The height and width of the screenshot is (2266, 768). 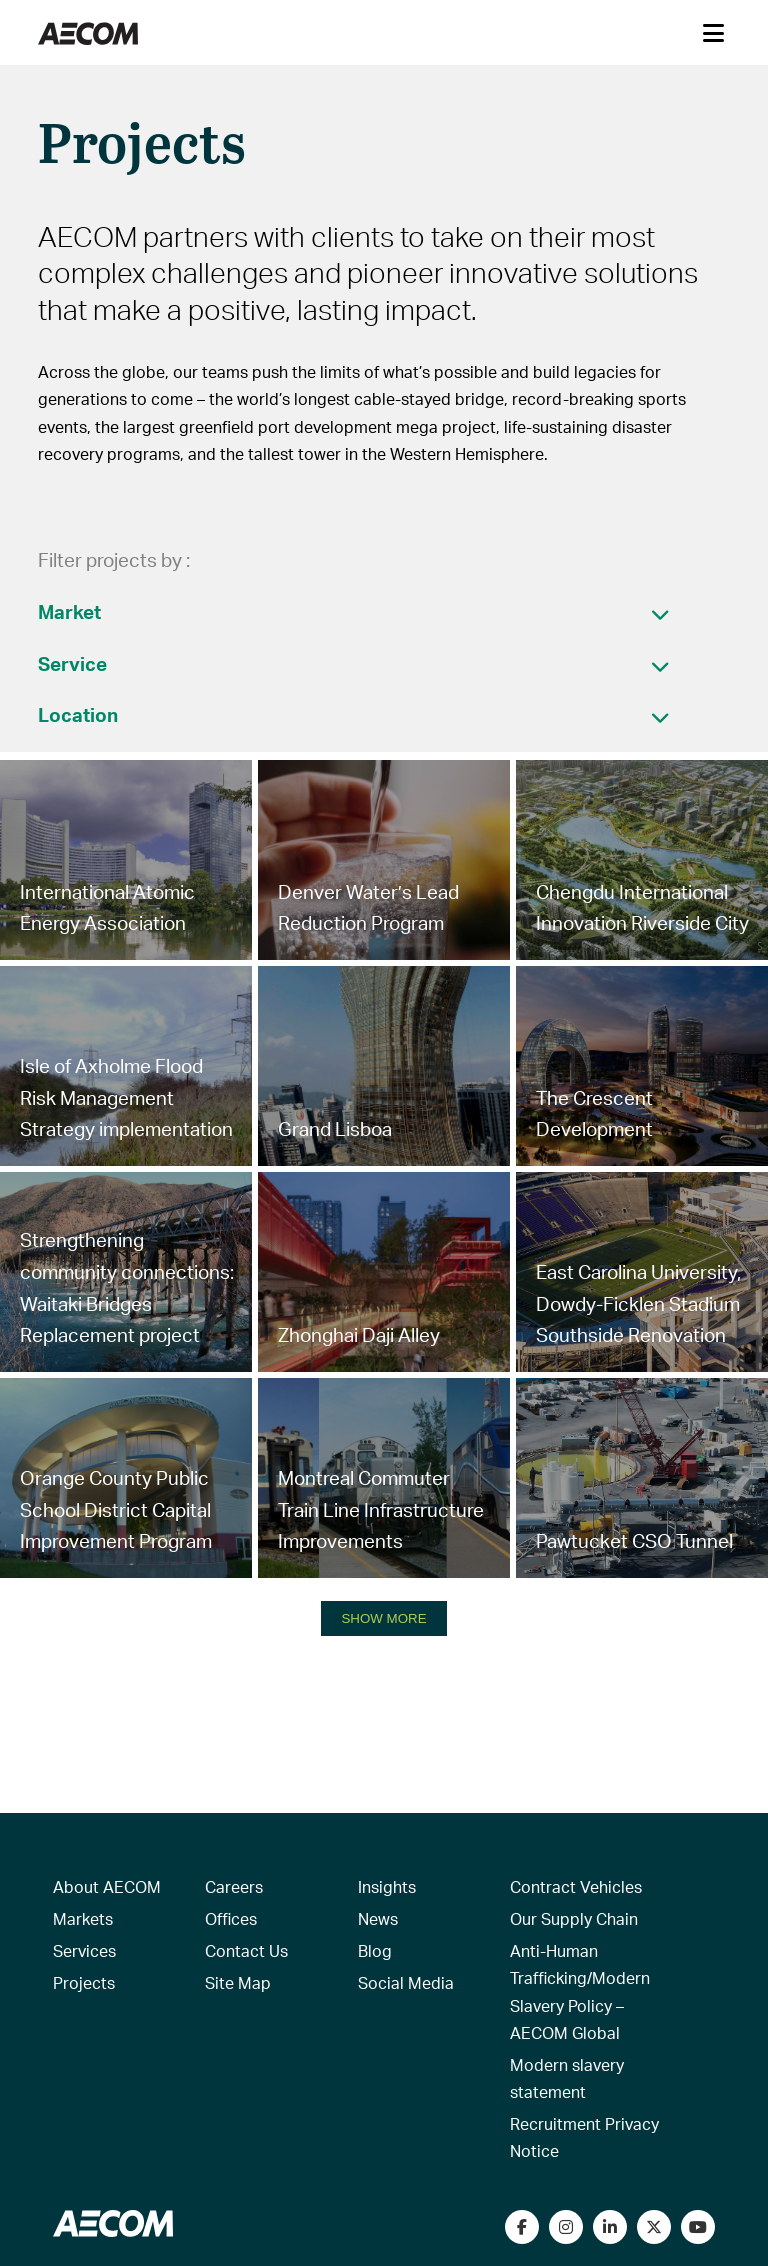 I want to click on [View our Instagram profile], so click(x=566, y=2227).